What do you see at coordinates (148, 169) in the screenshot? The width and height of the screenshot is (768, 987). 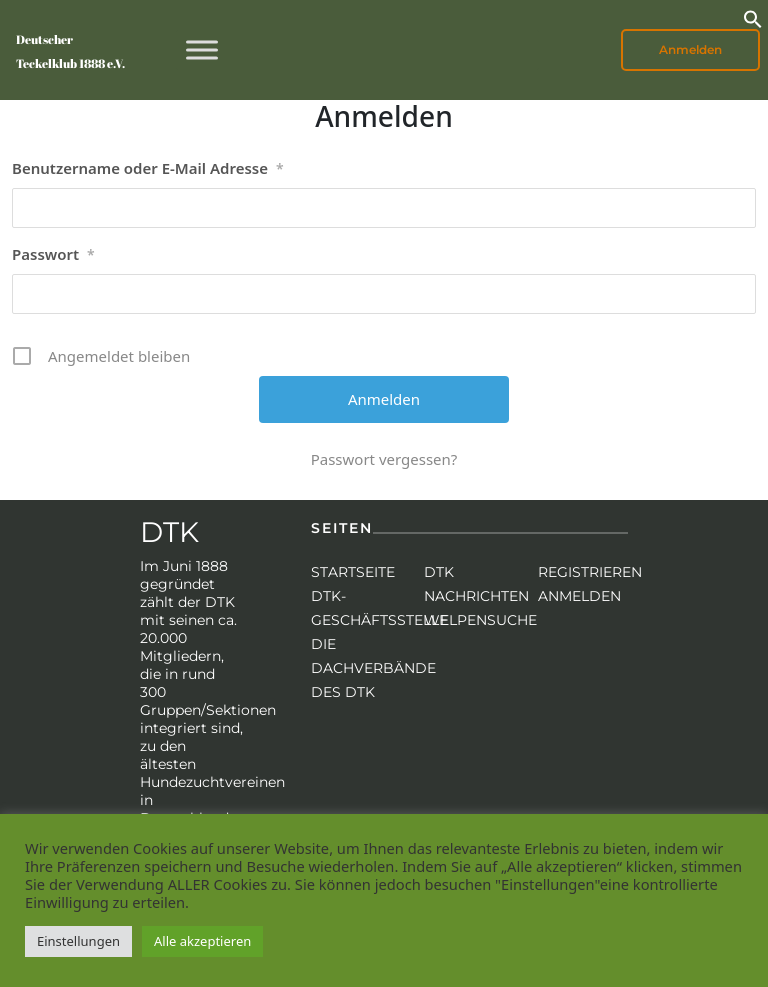 I see `Benutzername oder E-Mail Adresse` at bounding box center [148, 169].